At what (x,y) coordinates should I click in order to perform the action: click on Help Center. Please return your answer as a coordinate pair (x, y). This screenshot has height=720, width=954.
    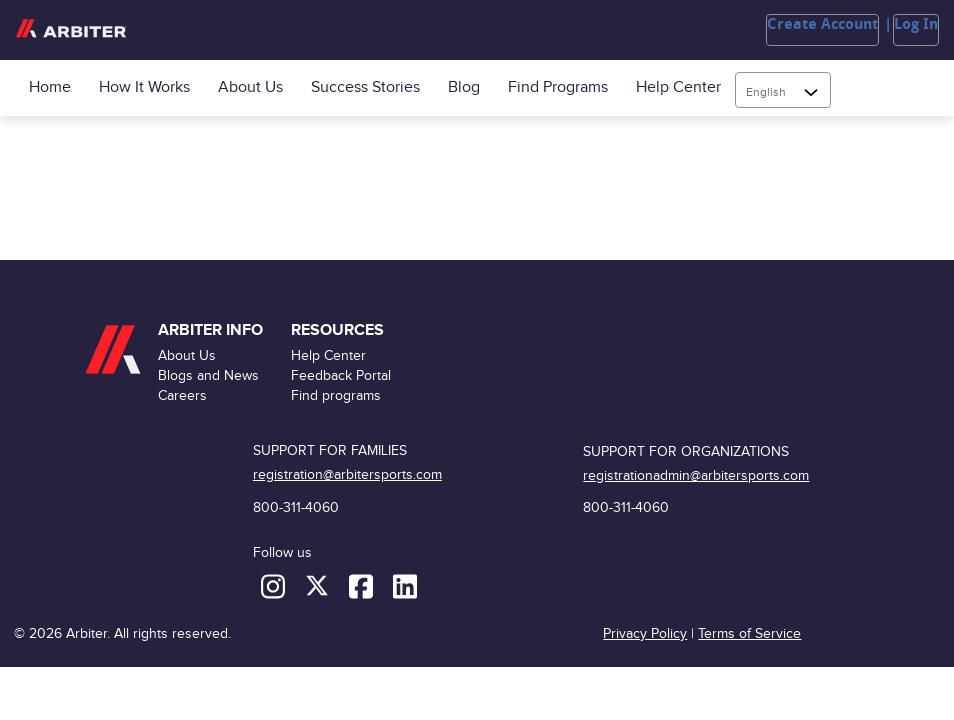
    Looking at the image, I should click on (678, 87).